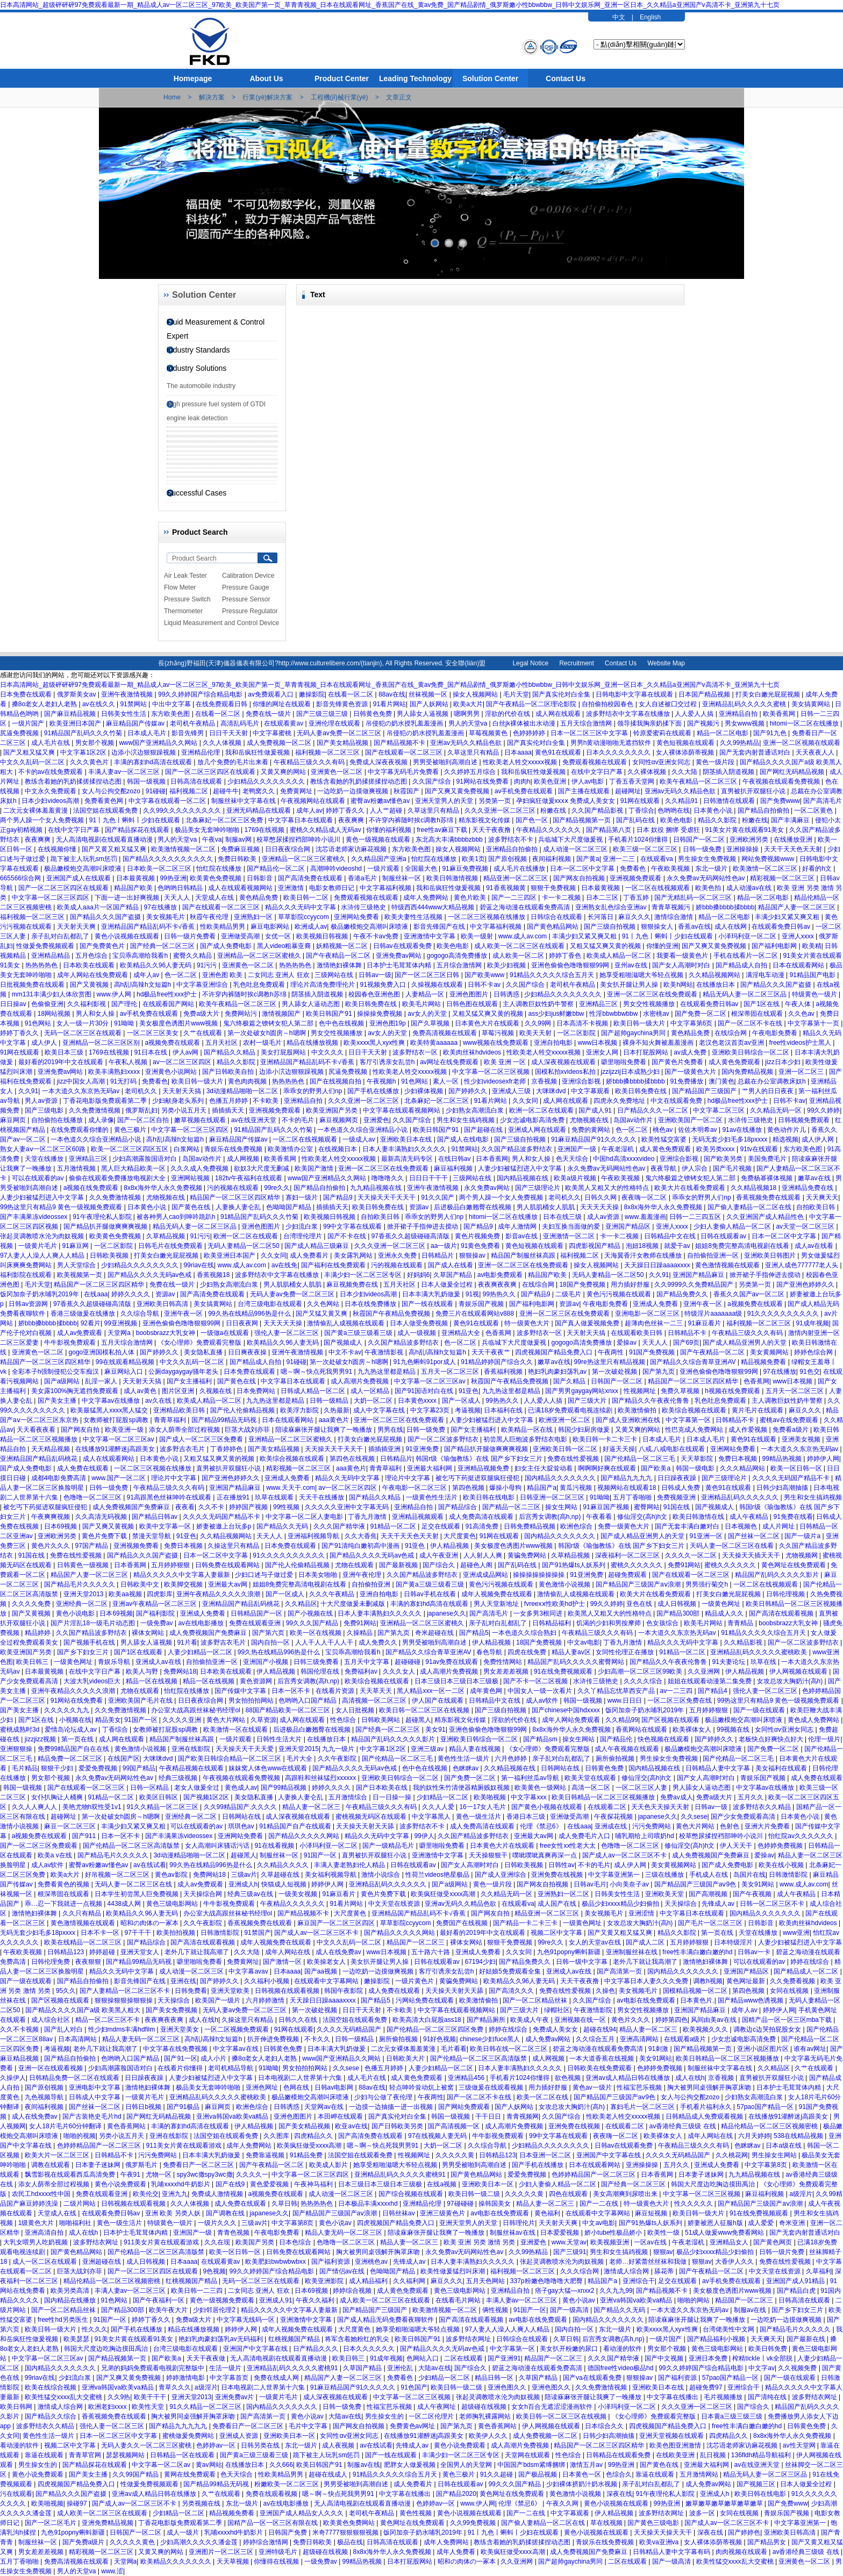 This screenshot has height=2576, width=843. I want to click on 人人射人人爽, so click(483, 1555).